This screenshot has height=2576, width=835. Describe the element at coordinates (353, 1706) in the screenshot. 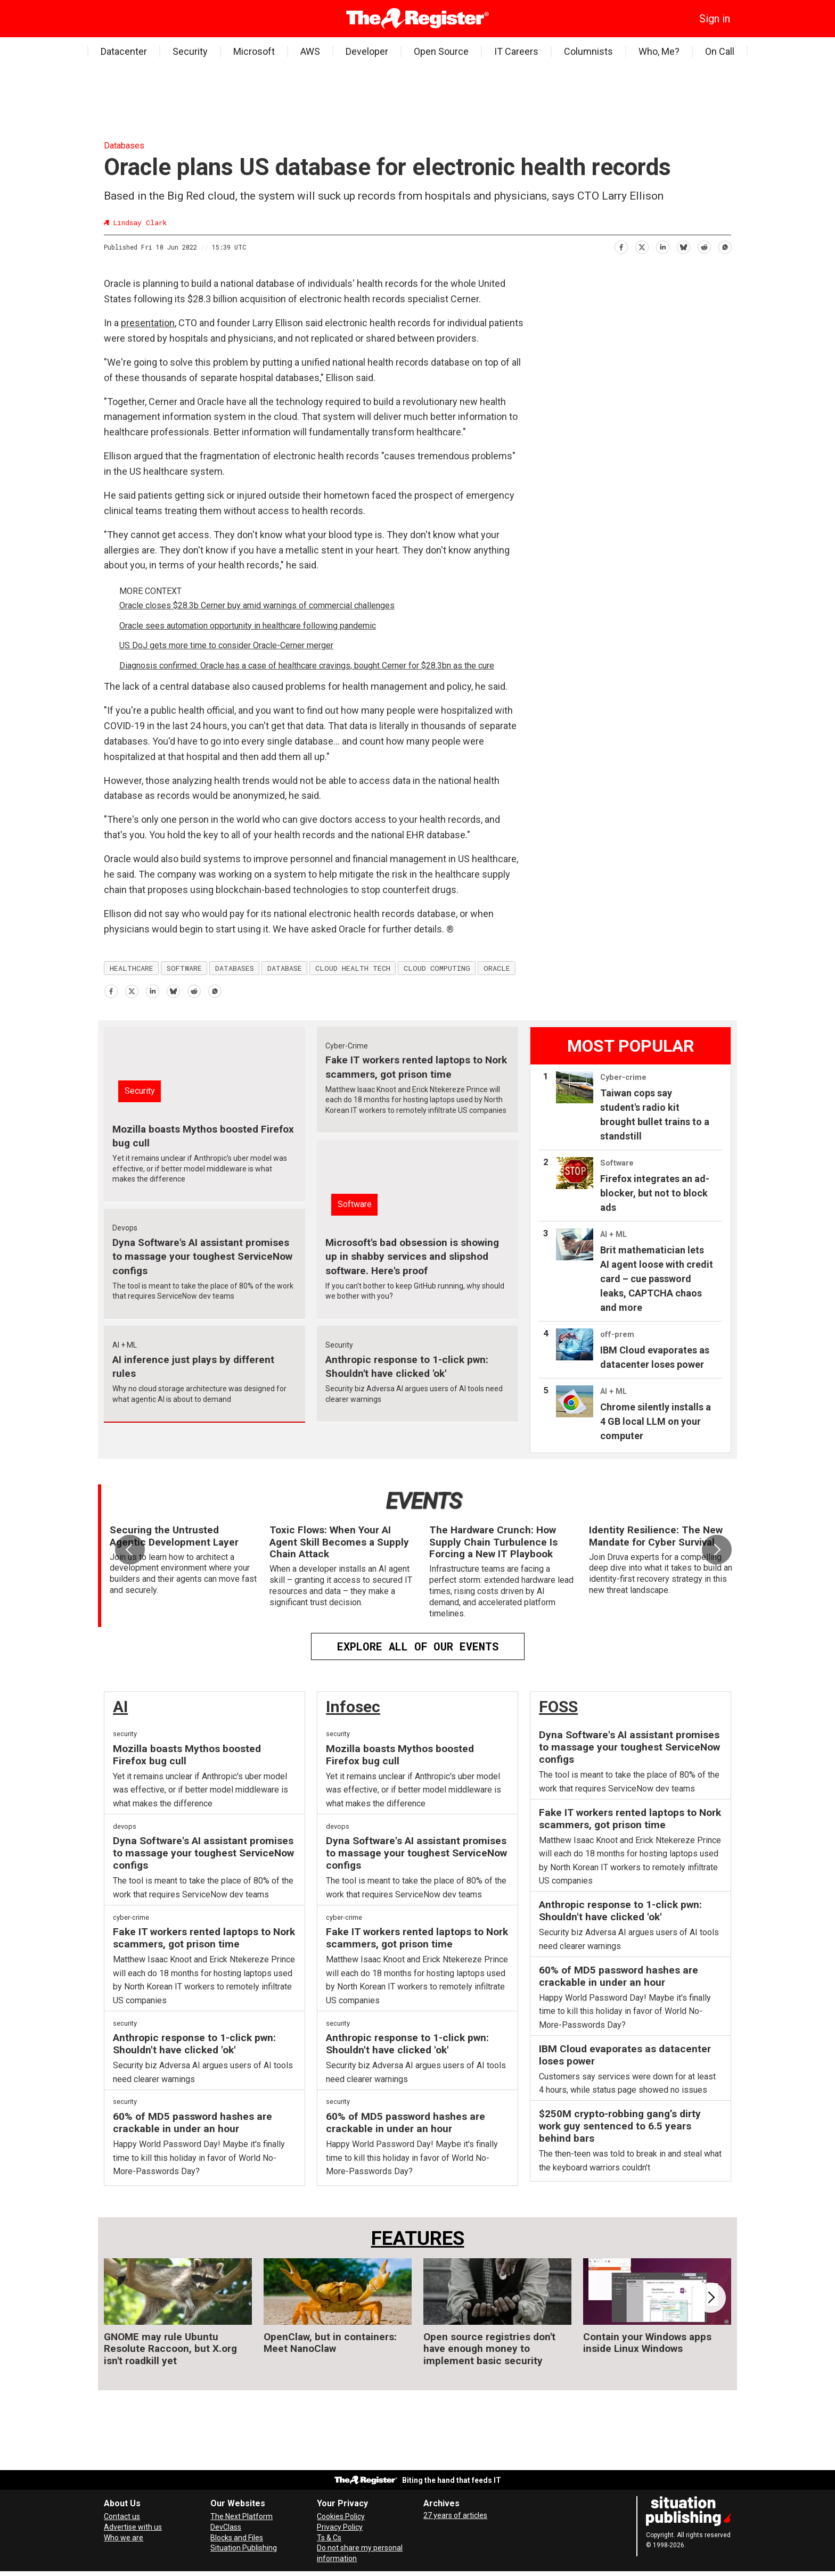

I see `Infosec [InfoSec]` at that location.